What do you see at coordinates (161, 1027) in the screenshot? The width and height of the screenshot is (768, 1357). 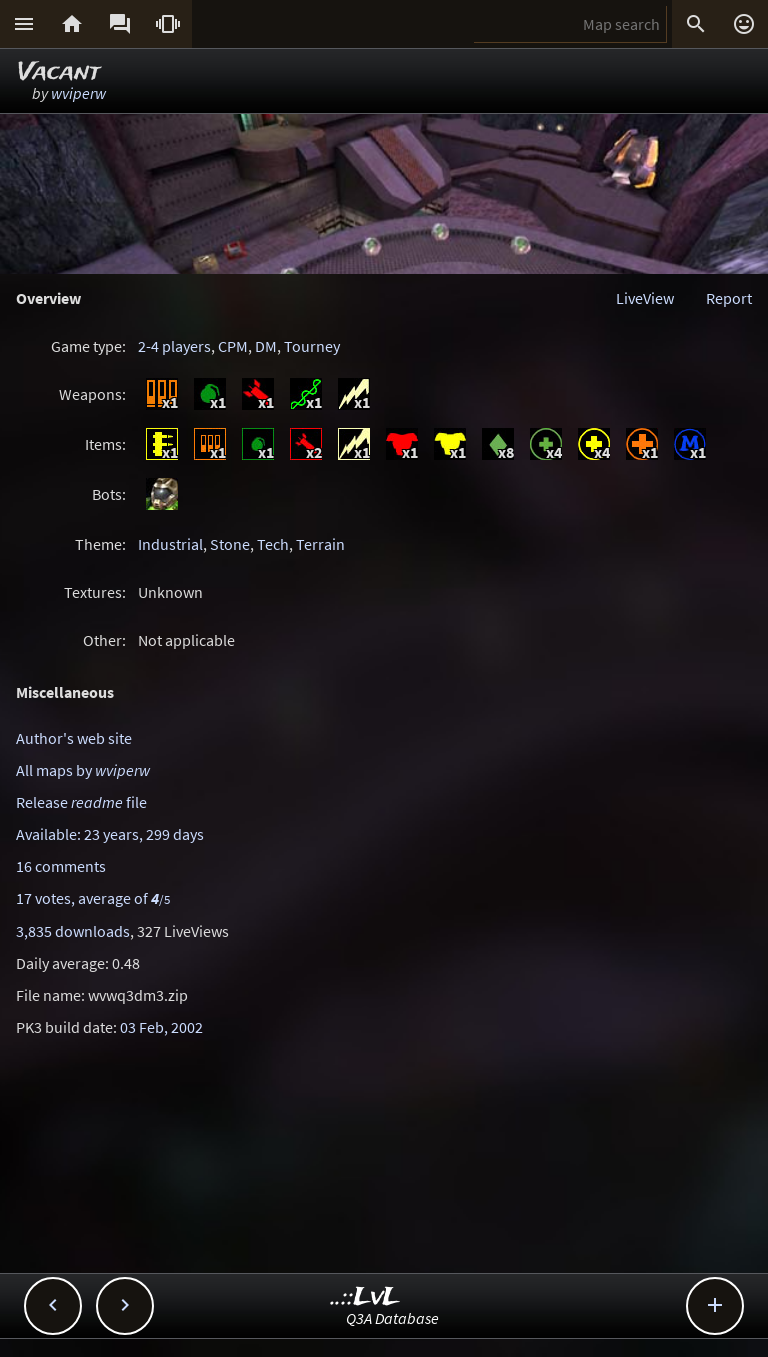 I see `03 Feb, 2002` at bounding box center [161, 1027].